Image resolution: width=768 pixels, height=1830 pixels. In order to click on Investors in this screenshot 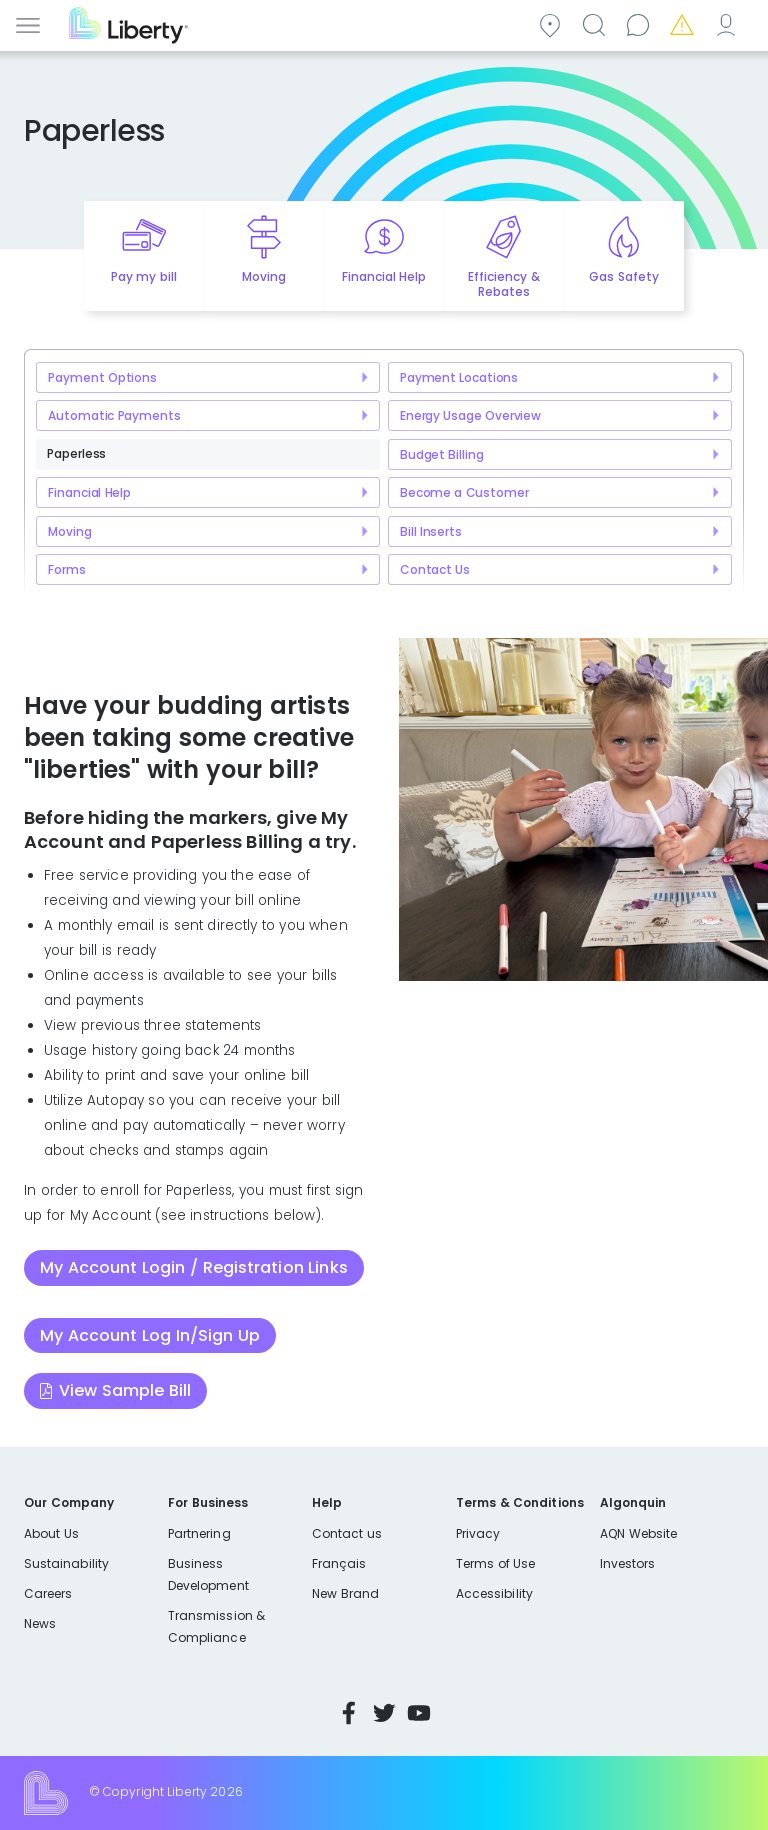, I will do `click(628, 1563)`.